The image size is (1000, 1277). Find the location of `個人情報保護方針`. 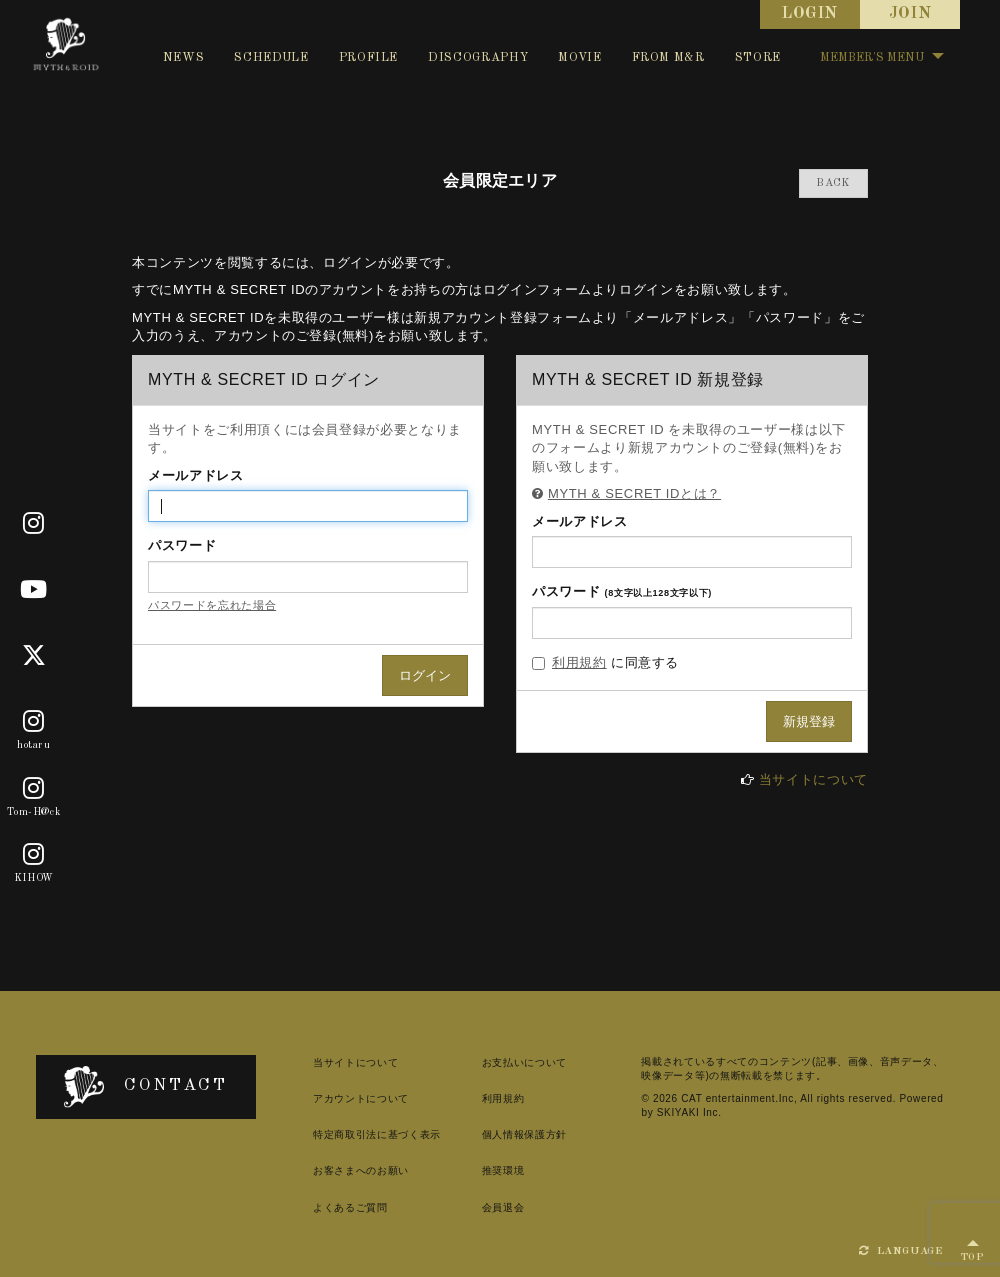

個人情報保護方針 is located at coordinates (524, 1134).